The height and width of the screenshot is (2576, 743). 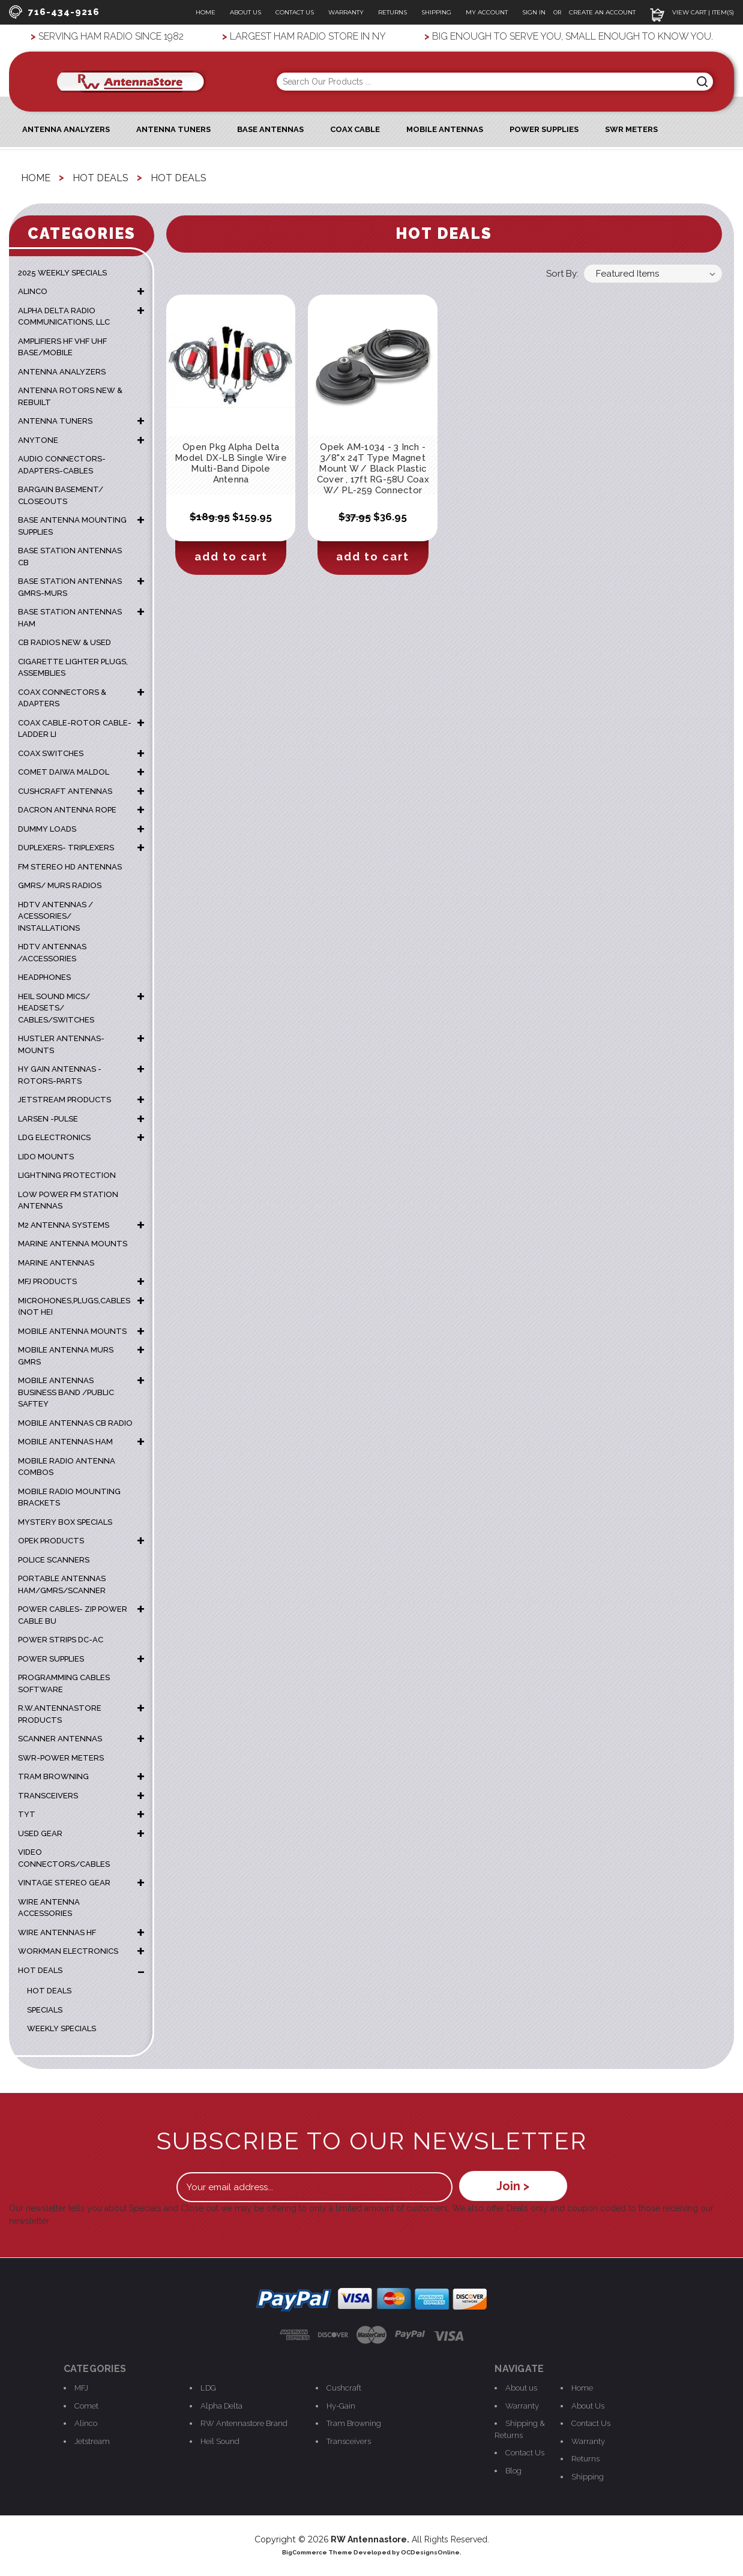 What do you see at coordinates (56, 1262) in the screenshot?
I see `MARINE ANTENNAS` at bounding box center [56, 1262].